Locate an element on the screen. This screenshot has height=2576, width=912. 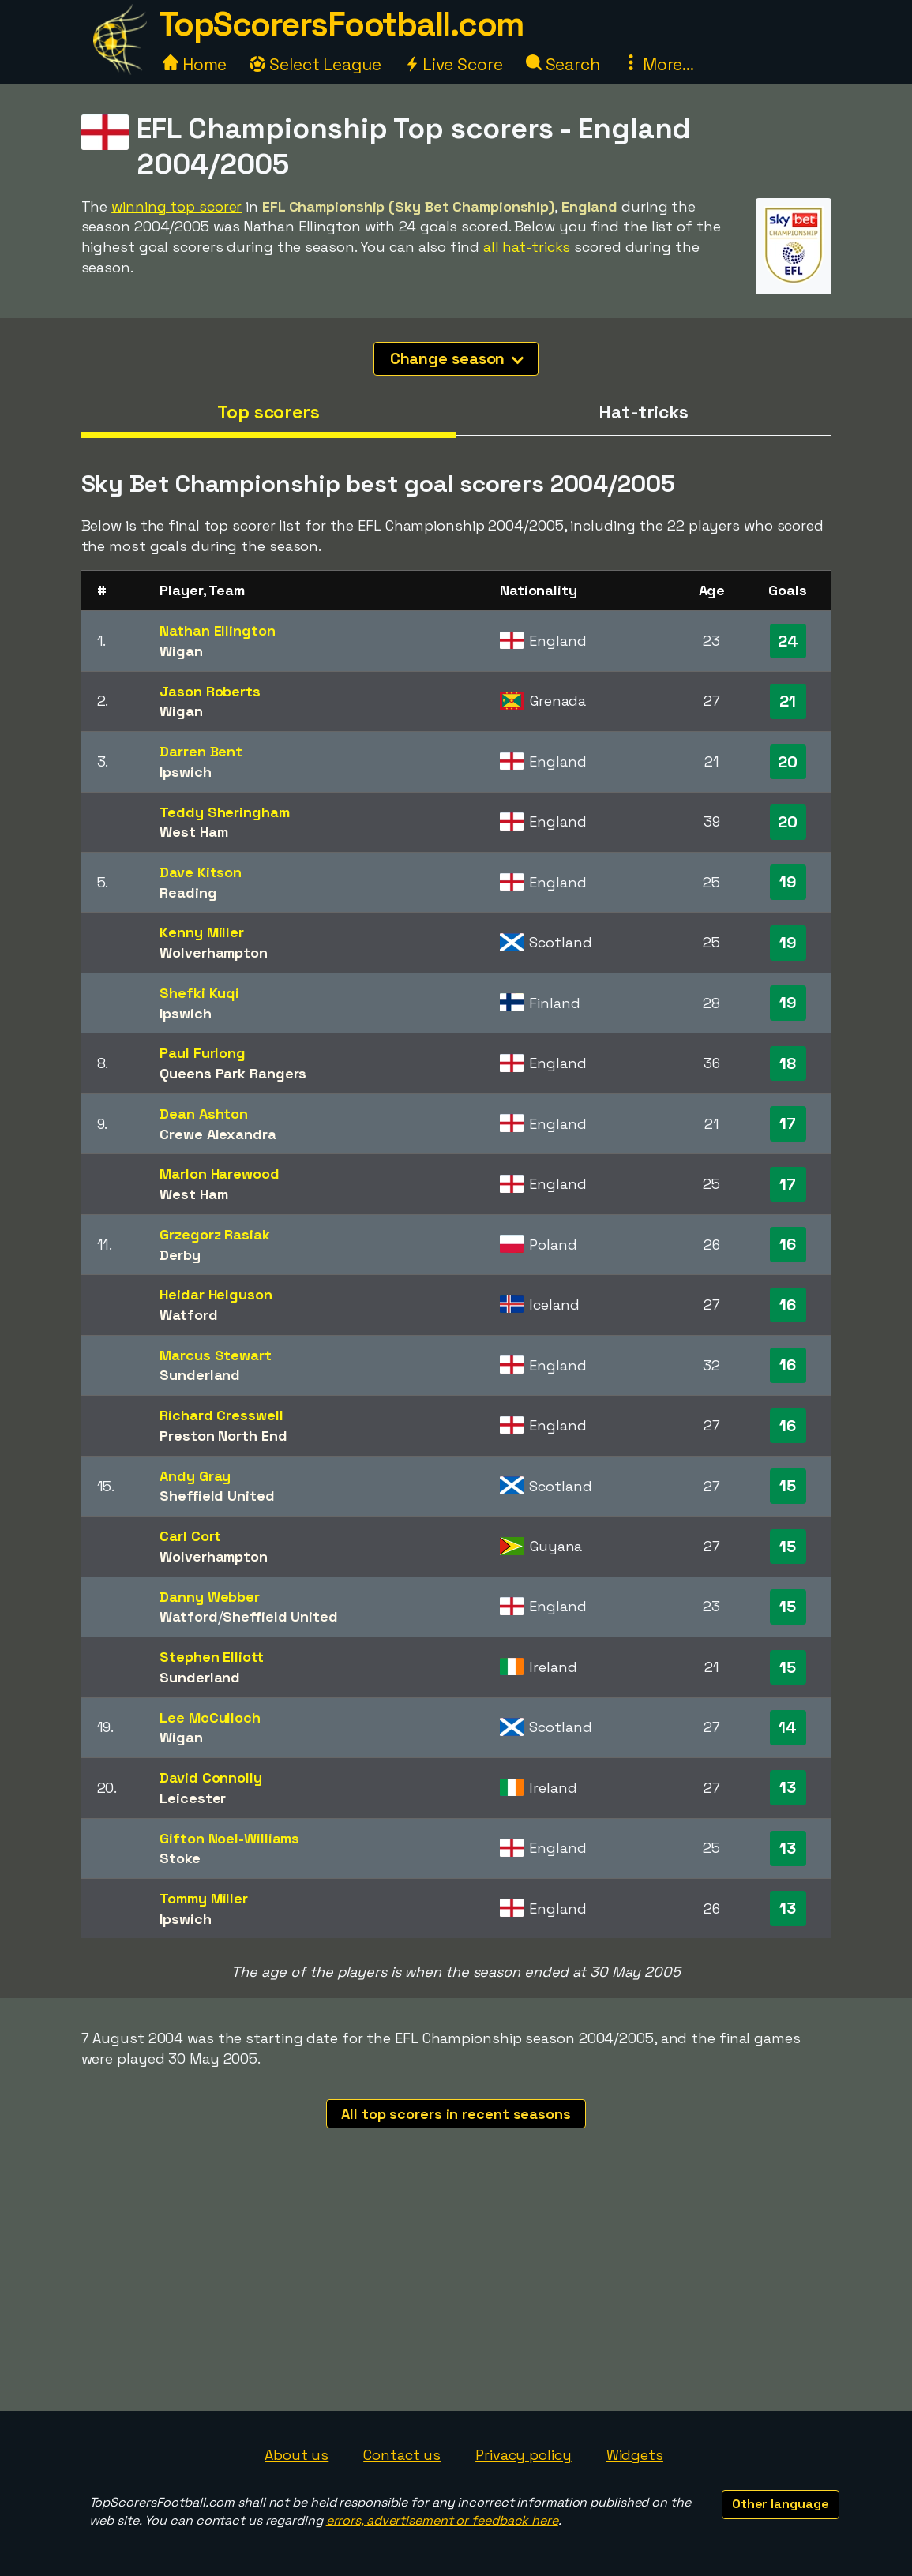
Leicester is located at coordinates (193, 1798).